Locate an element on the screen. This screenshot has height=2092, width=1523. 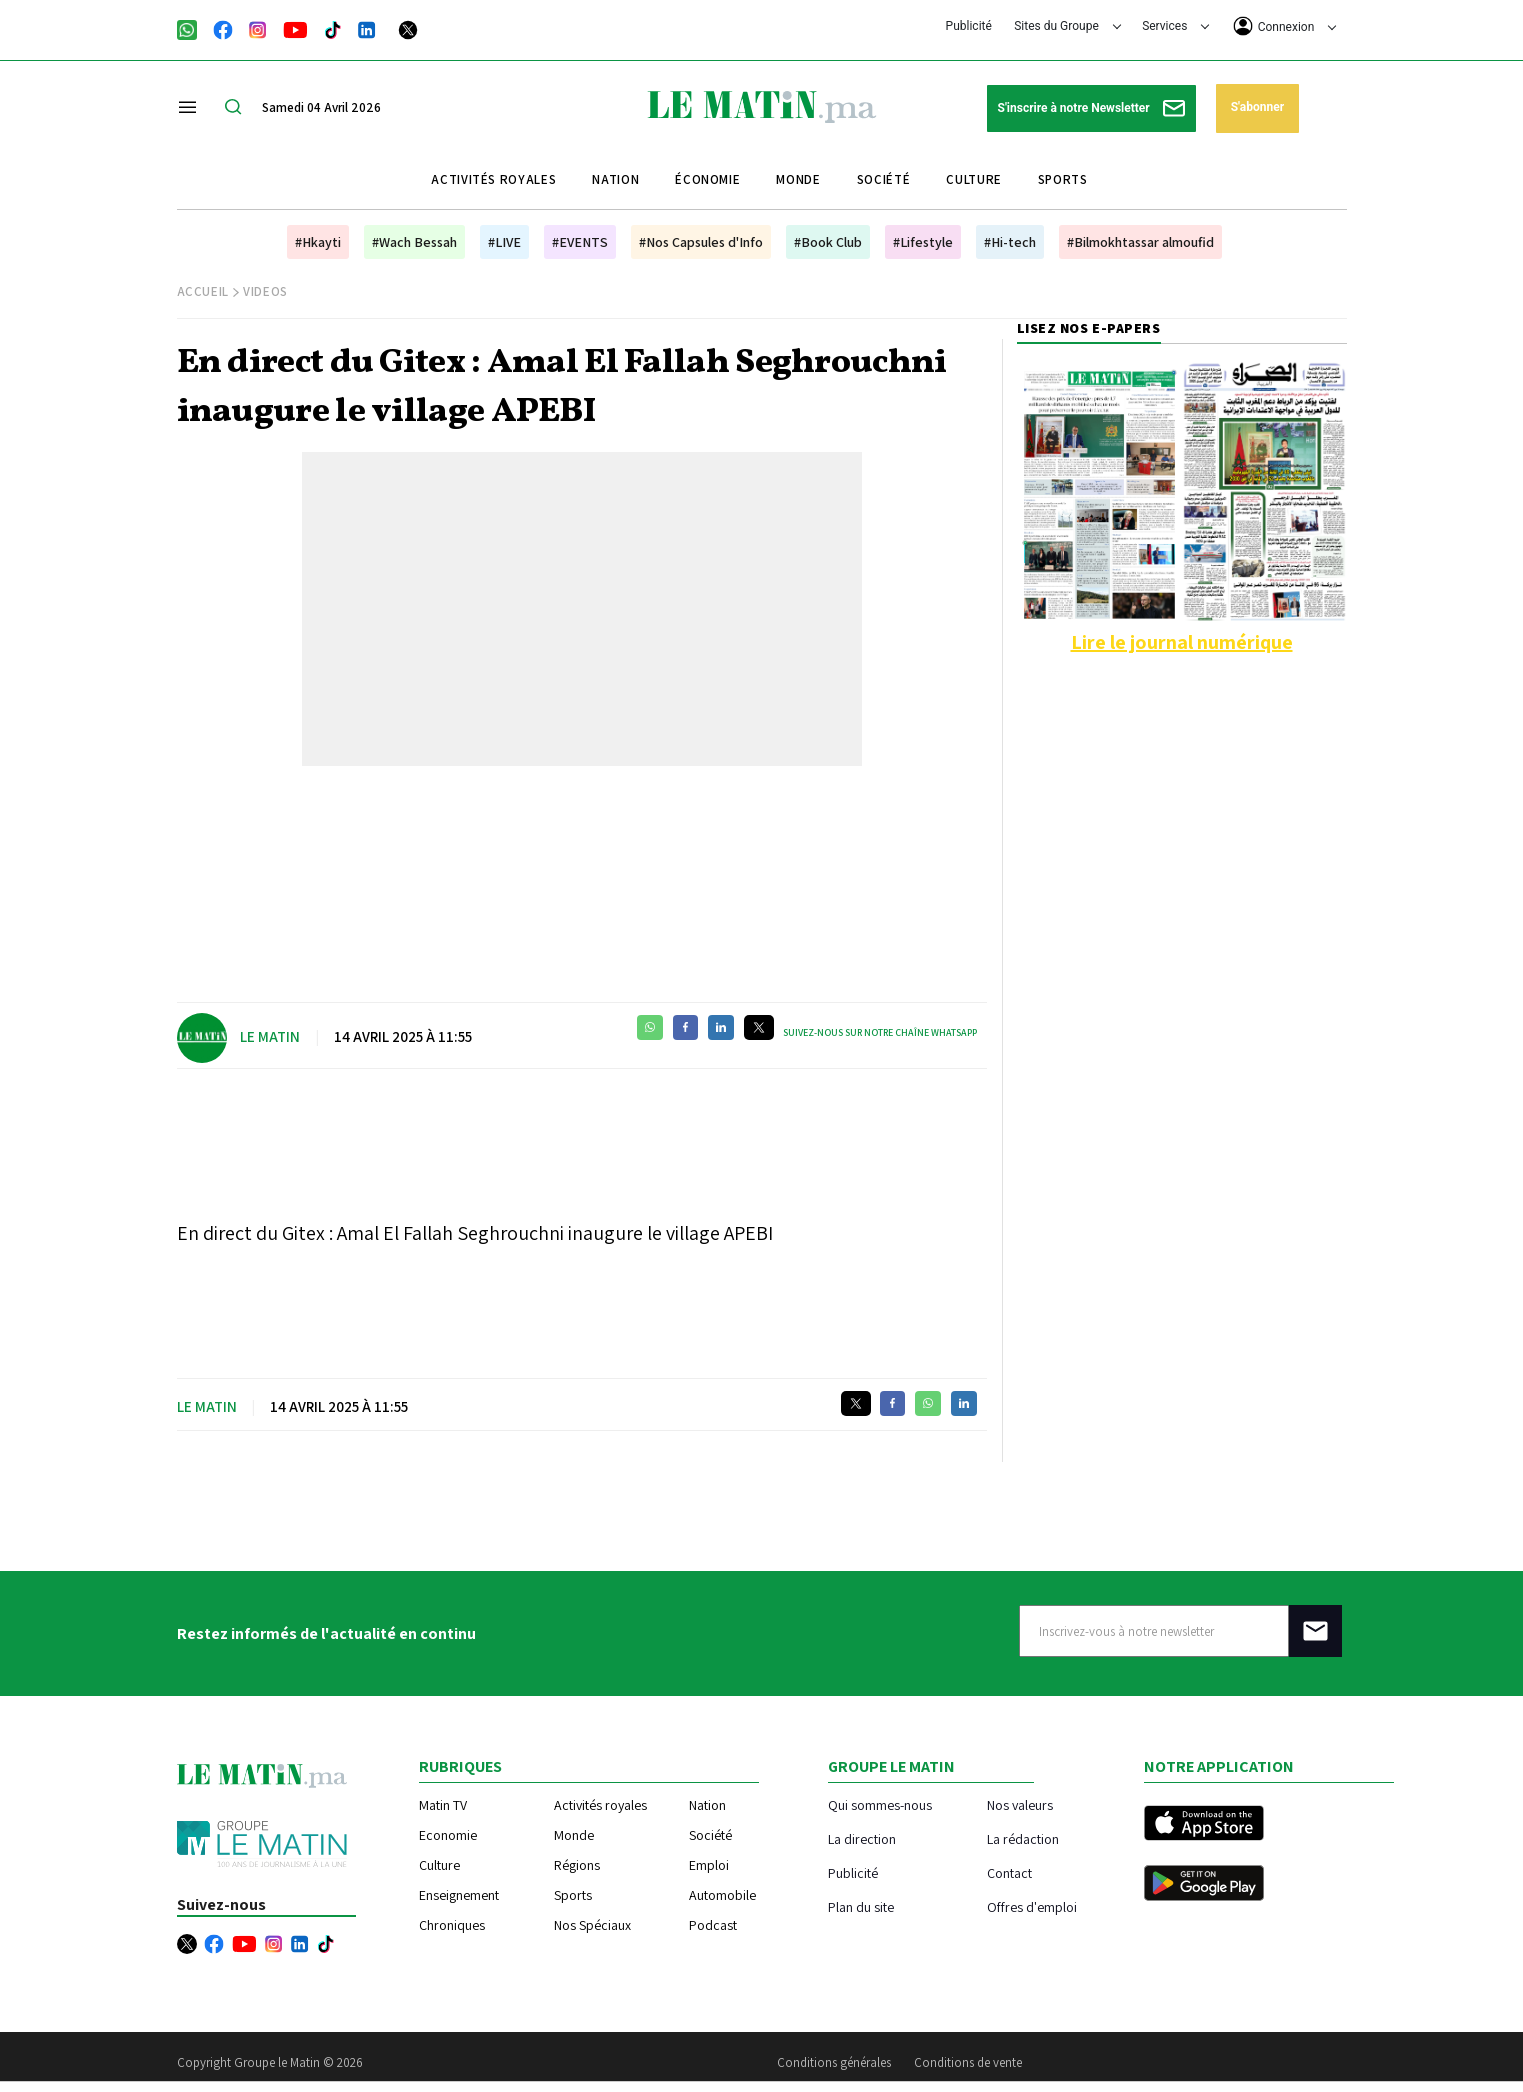
Qui sommes-nous is located at coordinates (880, 1804).